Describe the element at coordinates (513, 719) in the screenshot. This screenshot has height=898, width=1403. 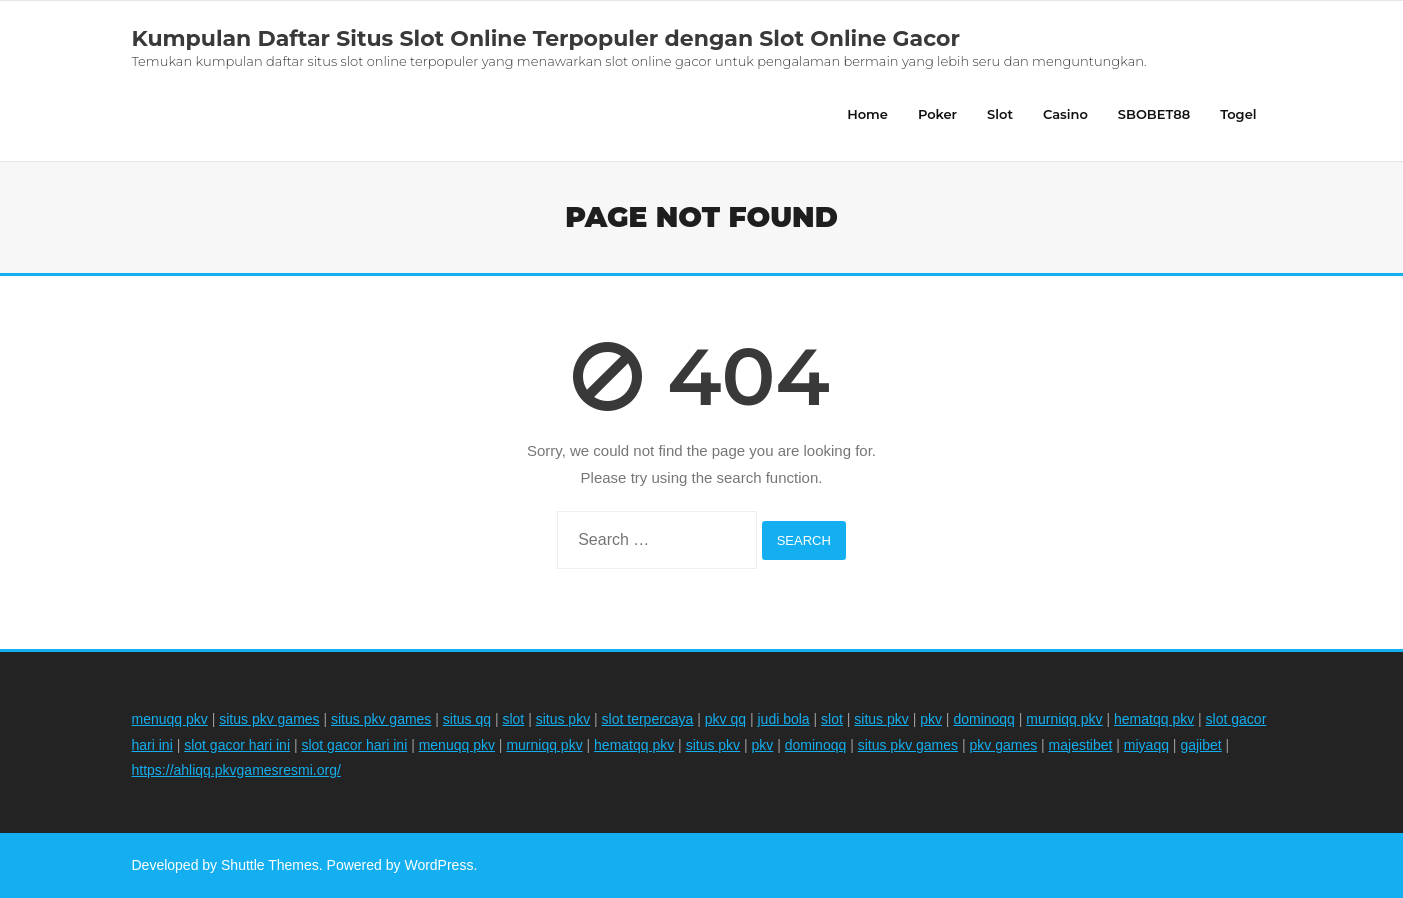
I see `slot` at that location.